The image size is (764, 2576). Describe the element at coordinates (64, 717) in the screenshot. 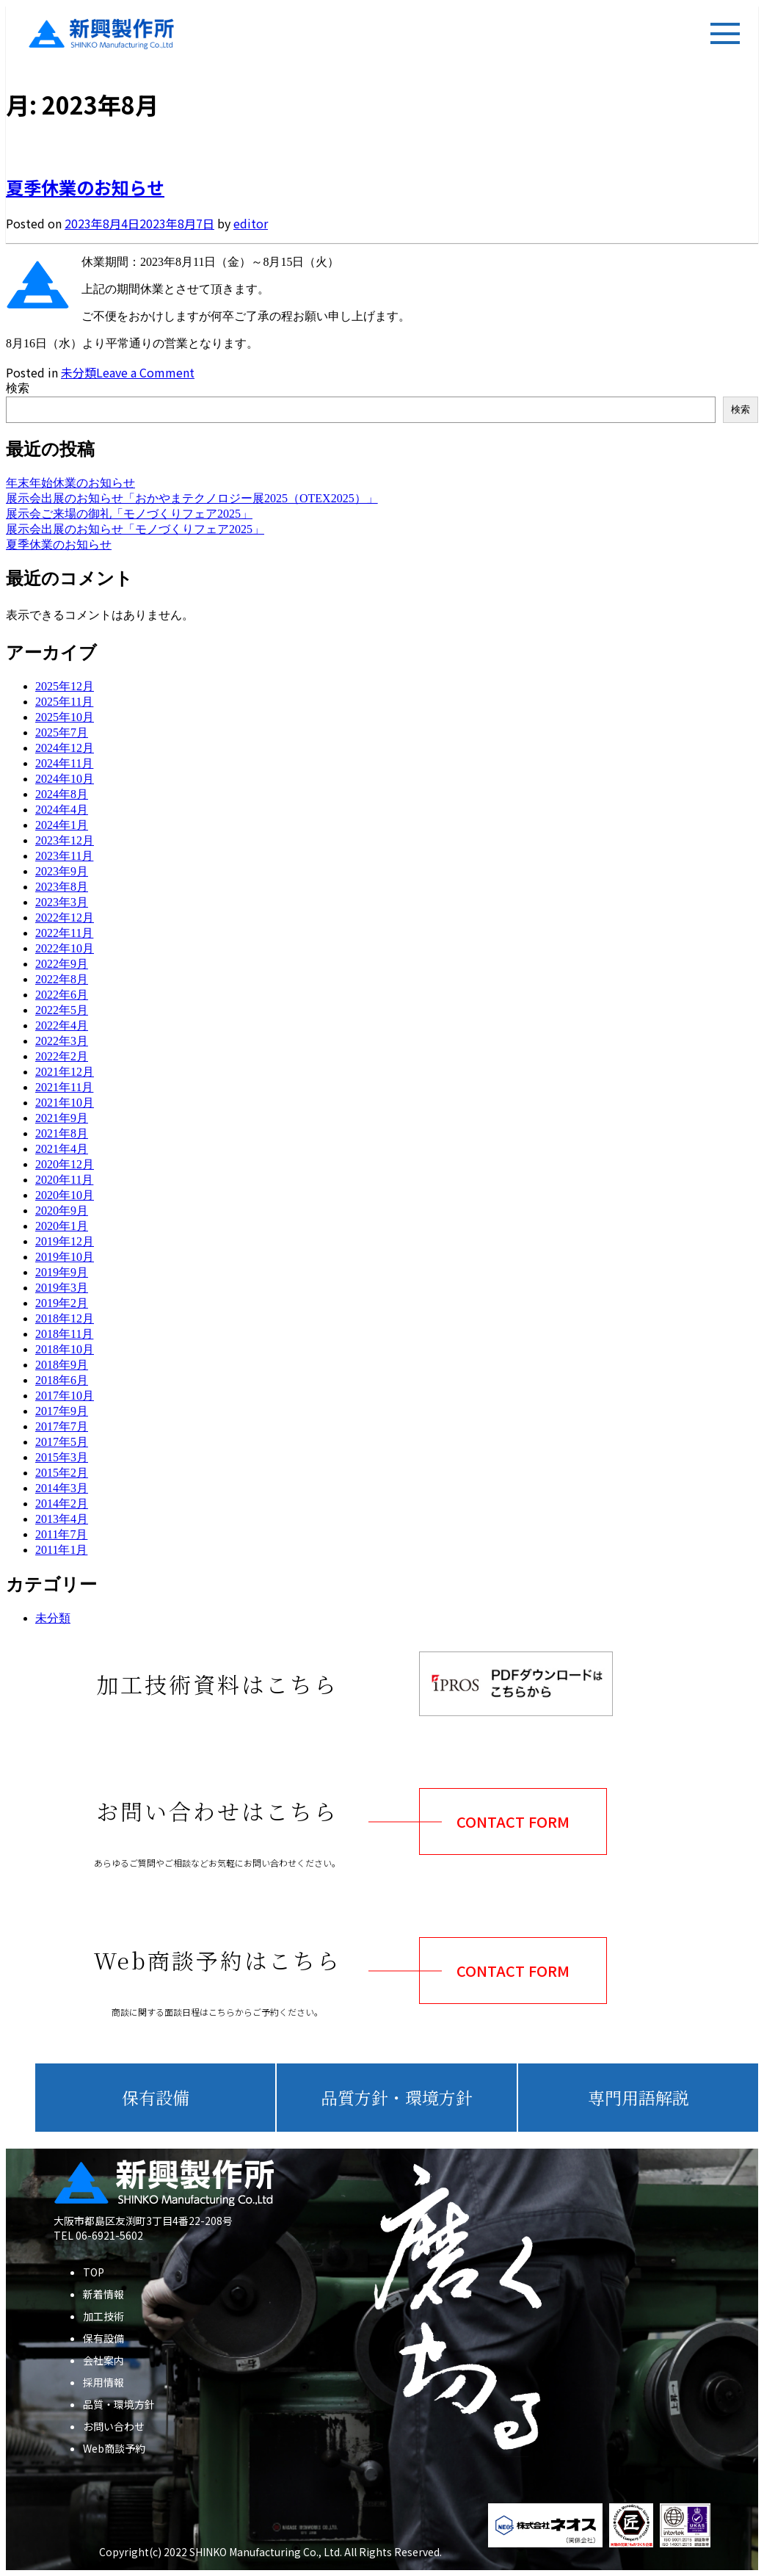

I see `2025年10月` at that location.